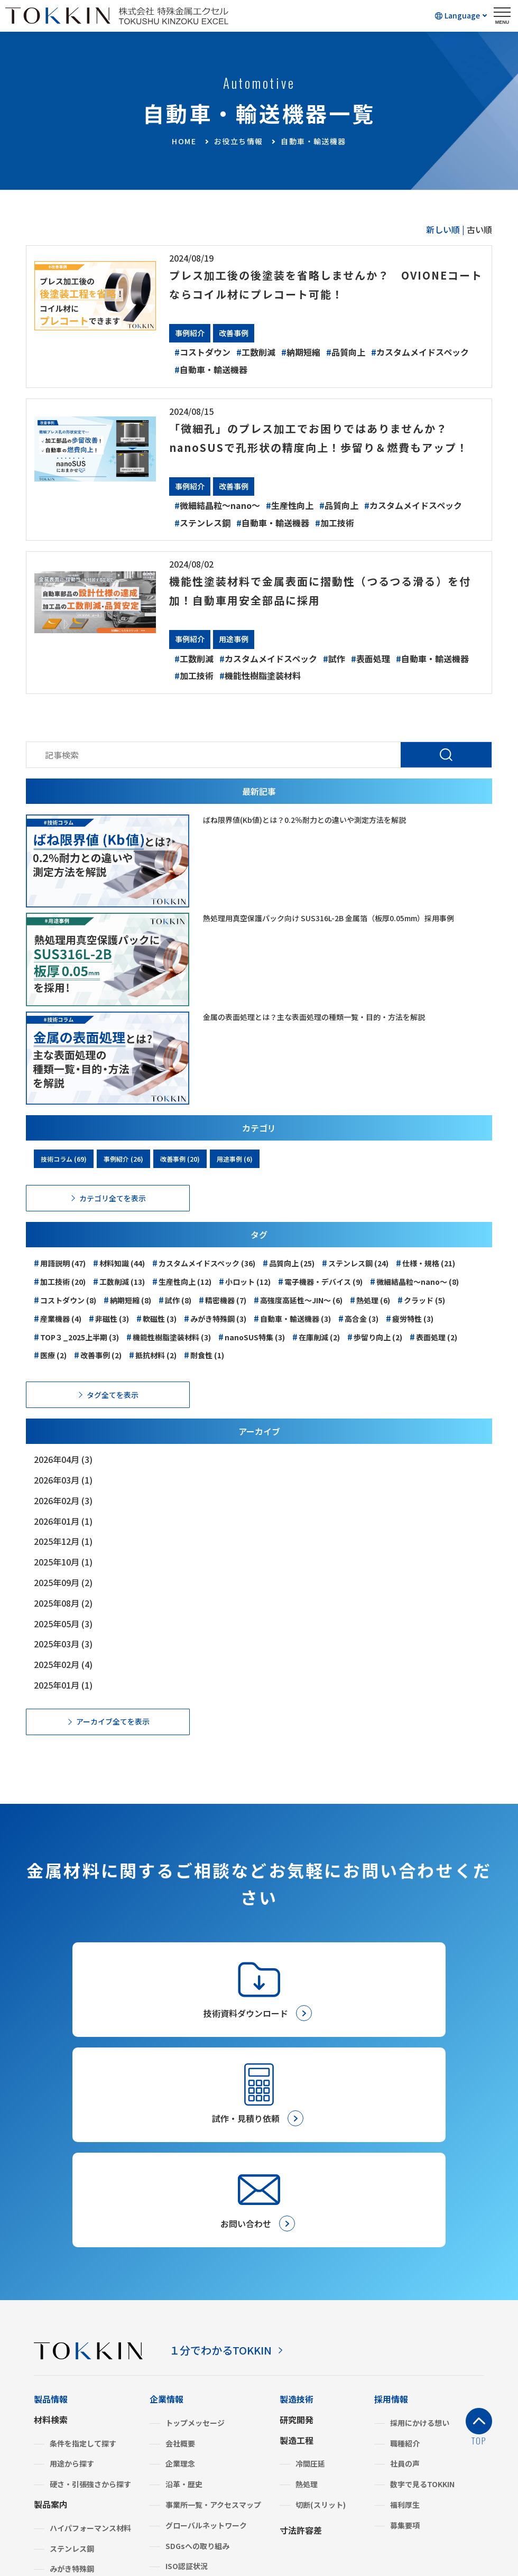 The height and width of the screenshot is (2576, 518). What do you see at coordinates (156, 1337) in the screenshot?
I see `軟磁性 (3)` at bounding box center [156, 1337].